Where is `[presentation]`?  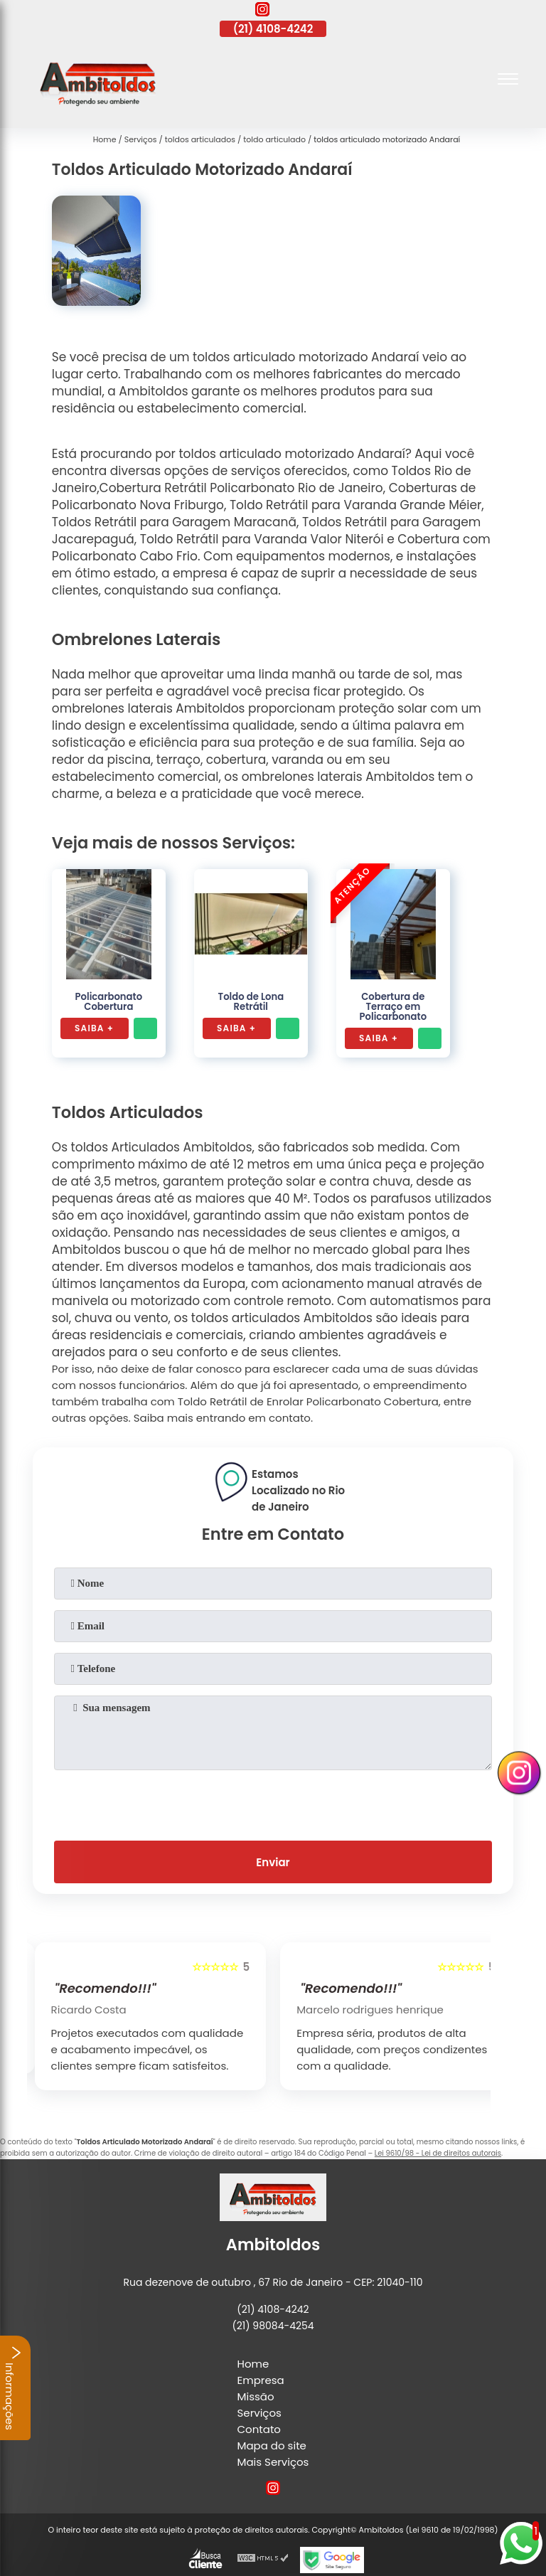 [presentation] is located at coordinates (273, 1802).